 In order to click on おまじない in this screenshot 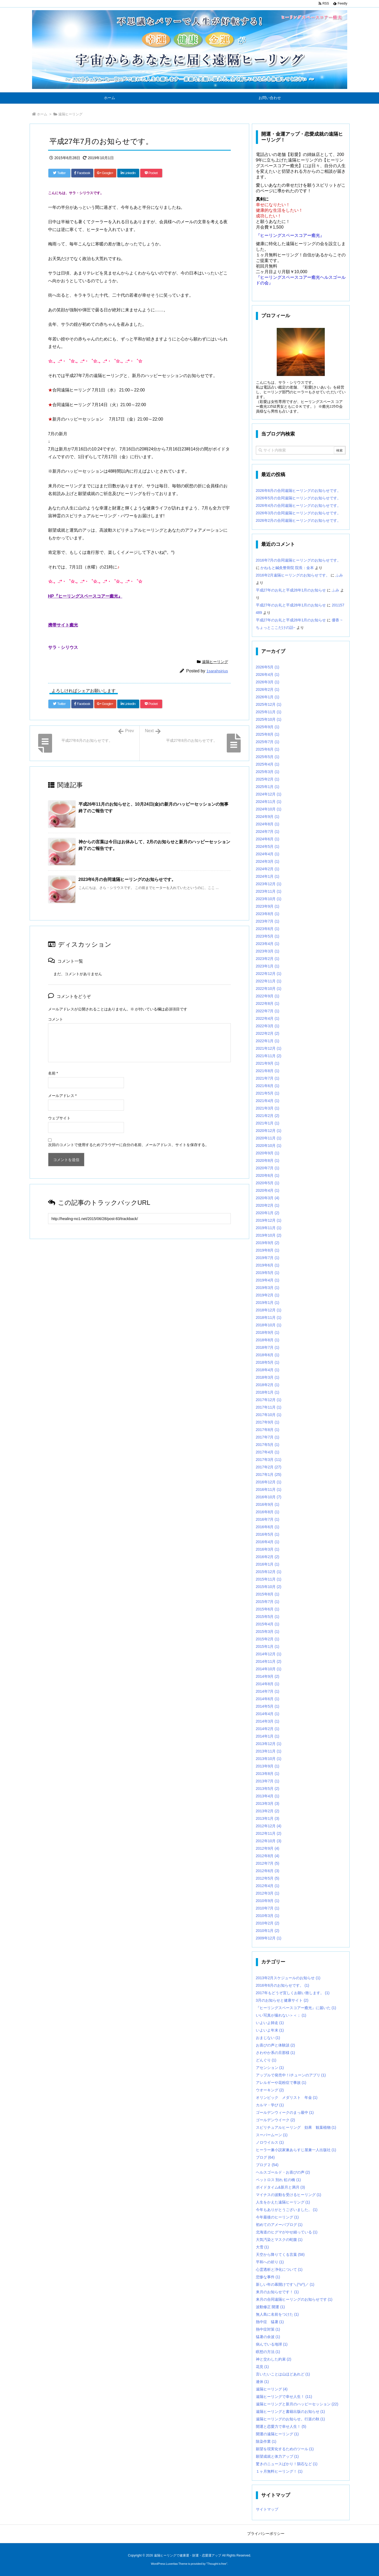, I will do `click(268, 2038)`.